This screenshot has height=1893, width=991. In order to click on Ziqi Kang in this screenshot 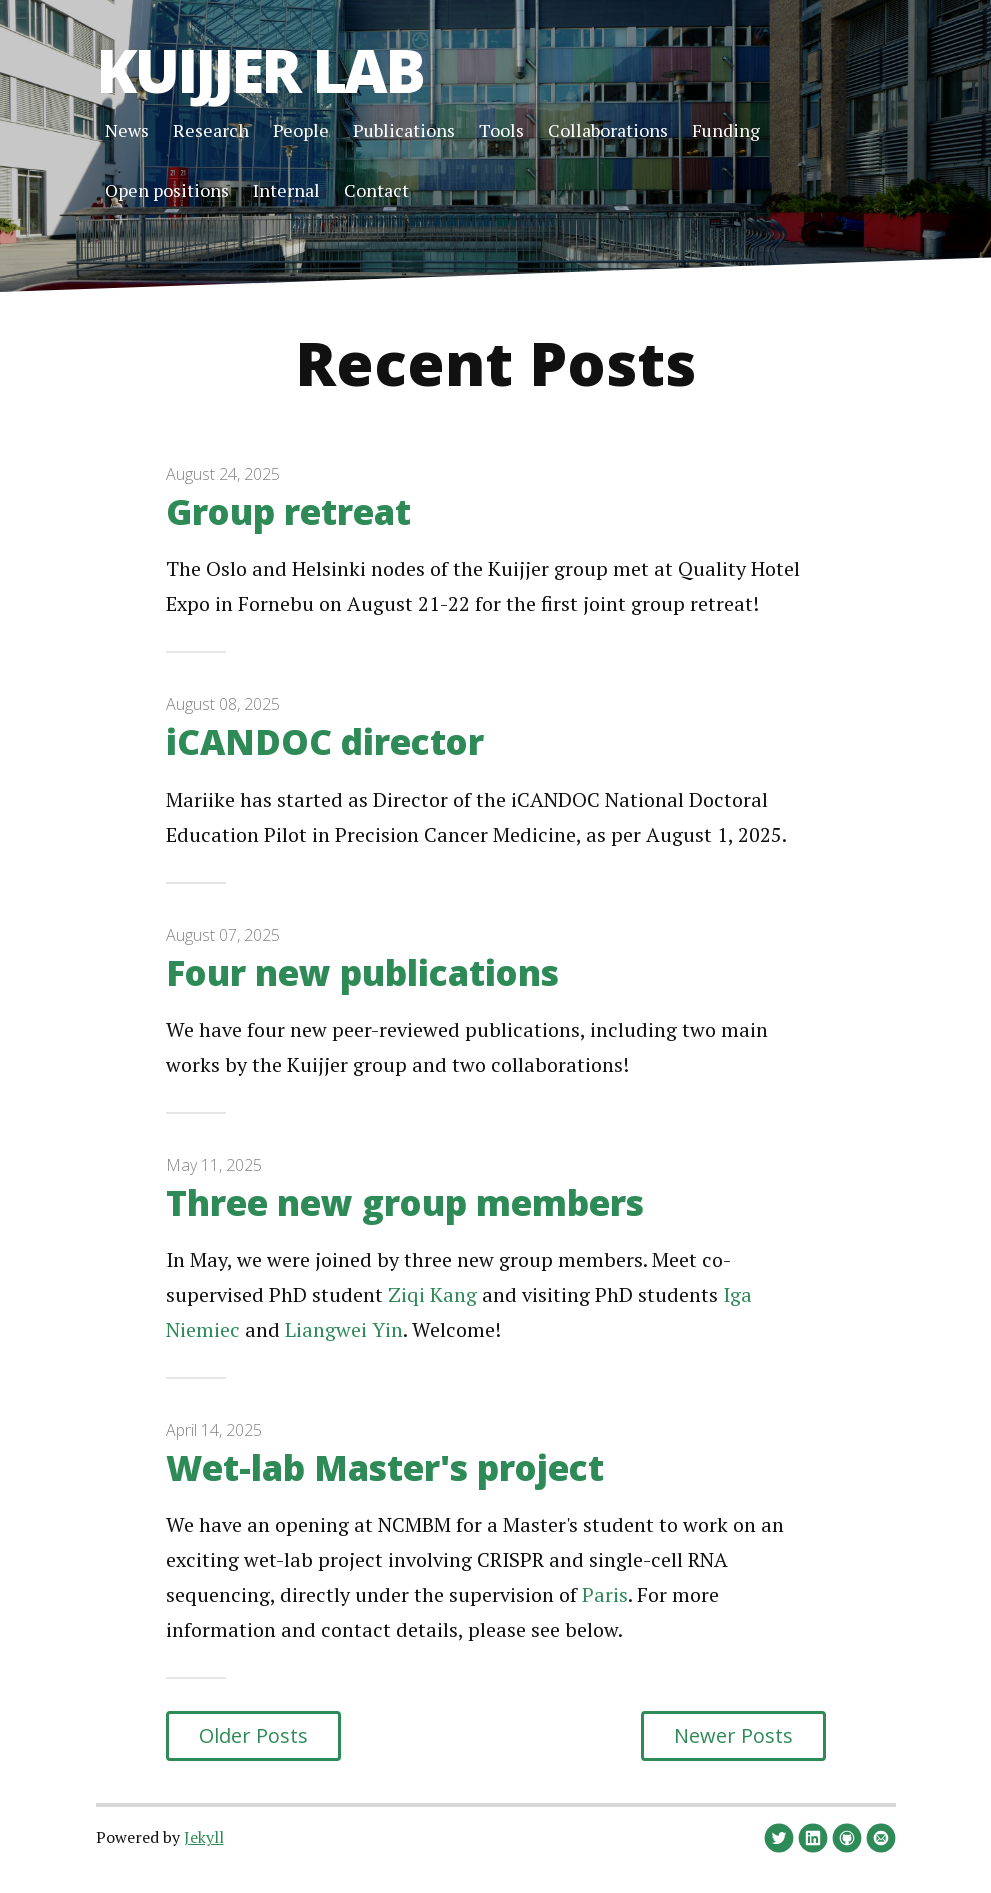, I will do `click(432, 1294)`.